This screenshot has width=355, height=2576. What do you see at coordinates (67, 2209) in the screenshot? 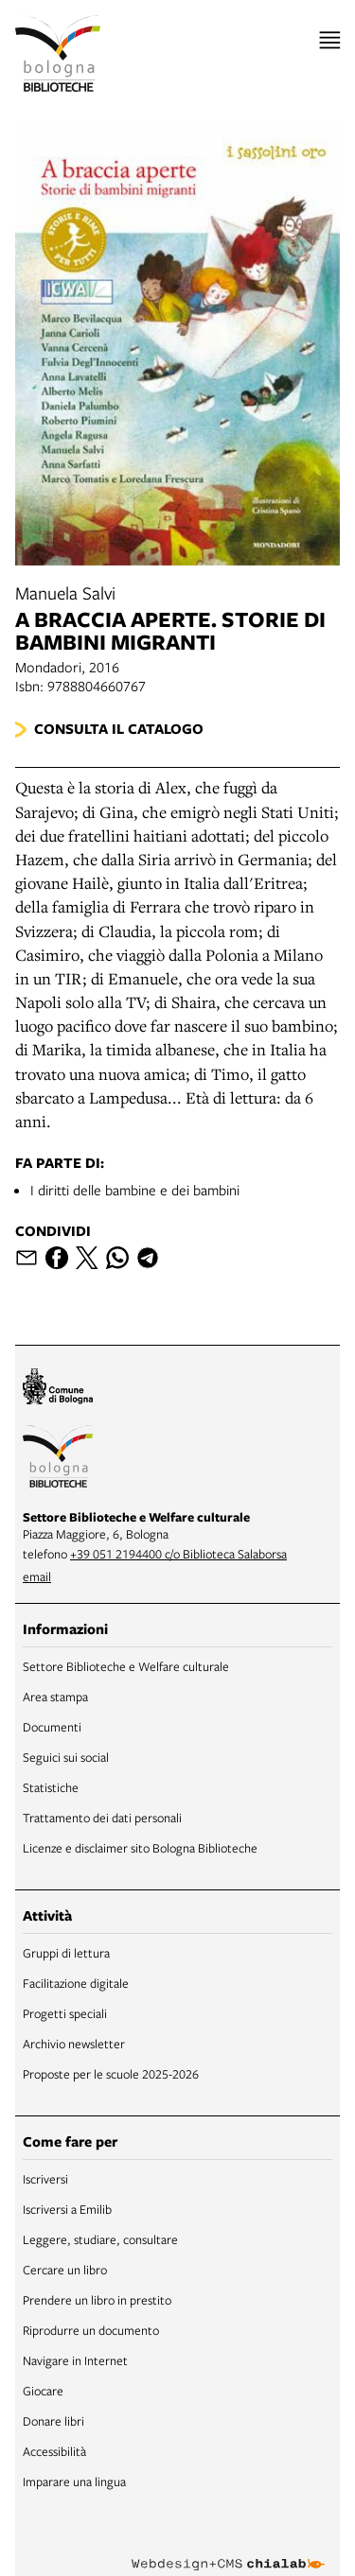
I see `Iscriversi a Emilib` at bounding box center [67, 2209].